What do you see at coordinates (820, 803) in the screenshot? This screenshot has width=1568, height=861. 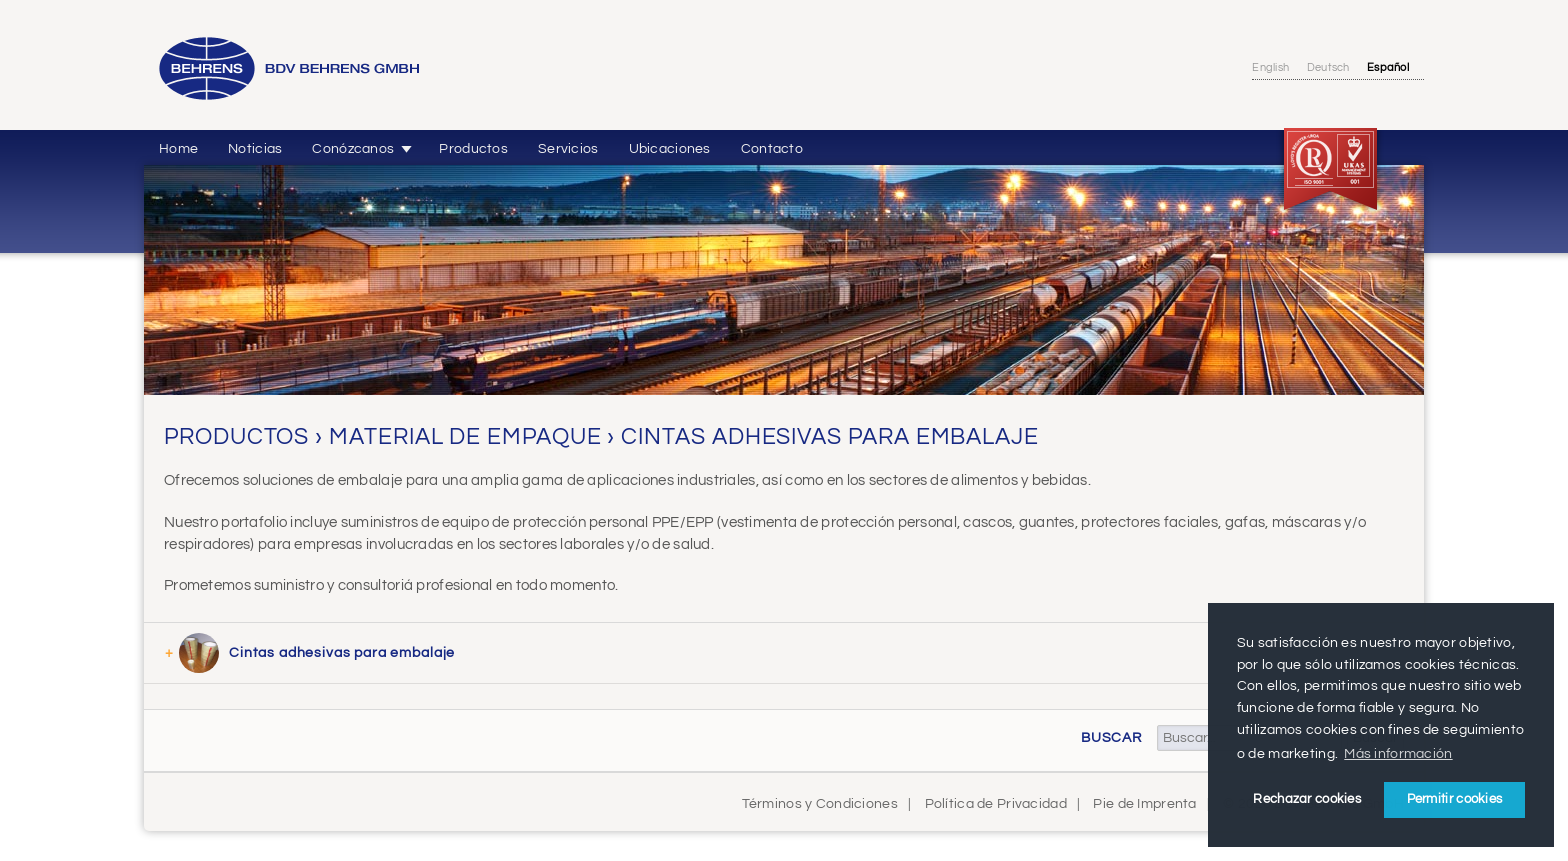 I see `Términos y Condiciones` at bounding box center [820, 803].